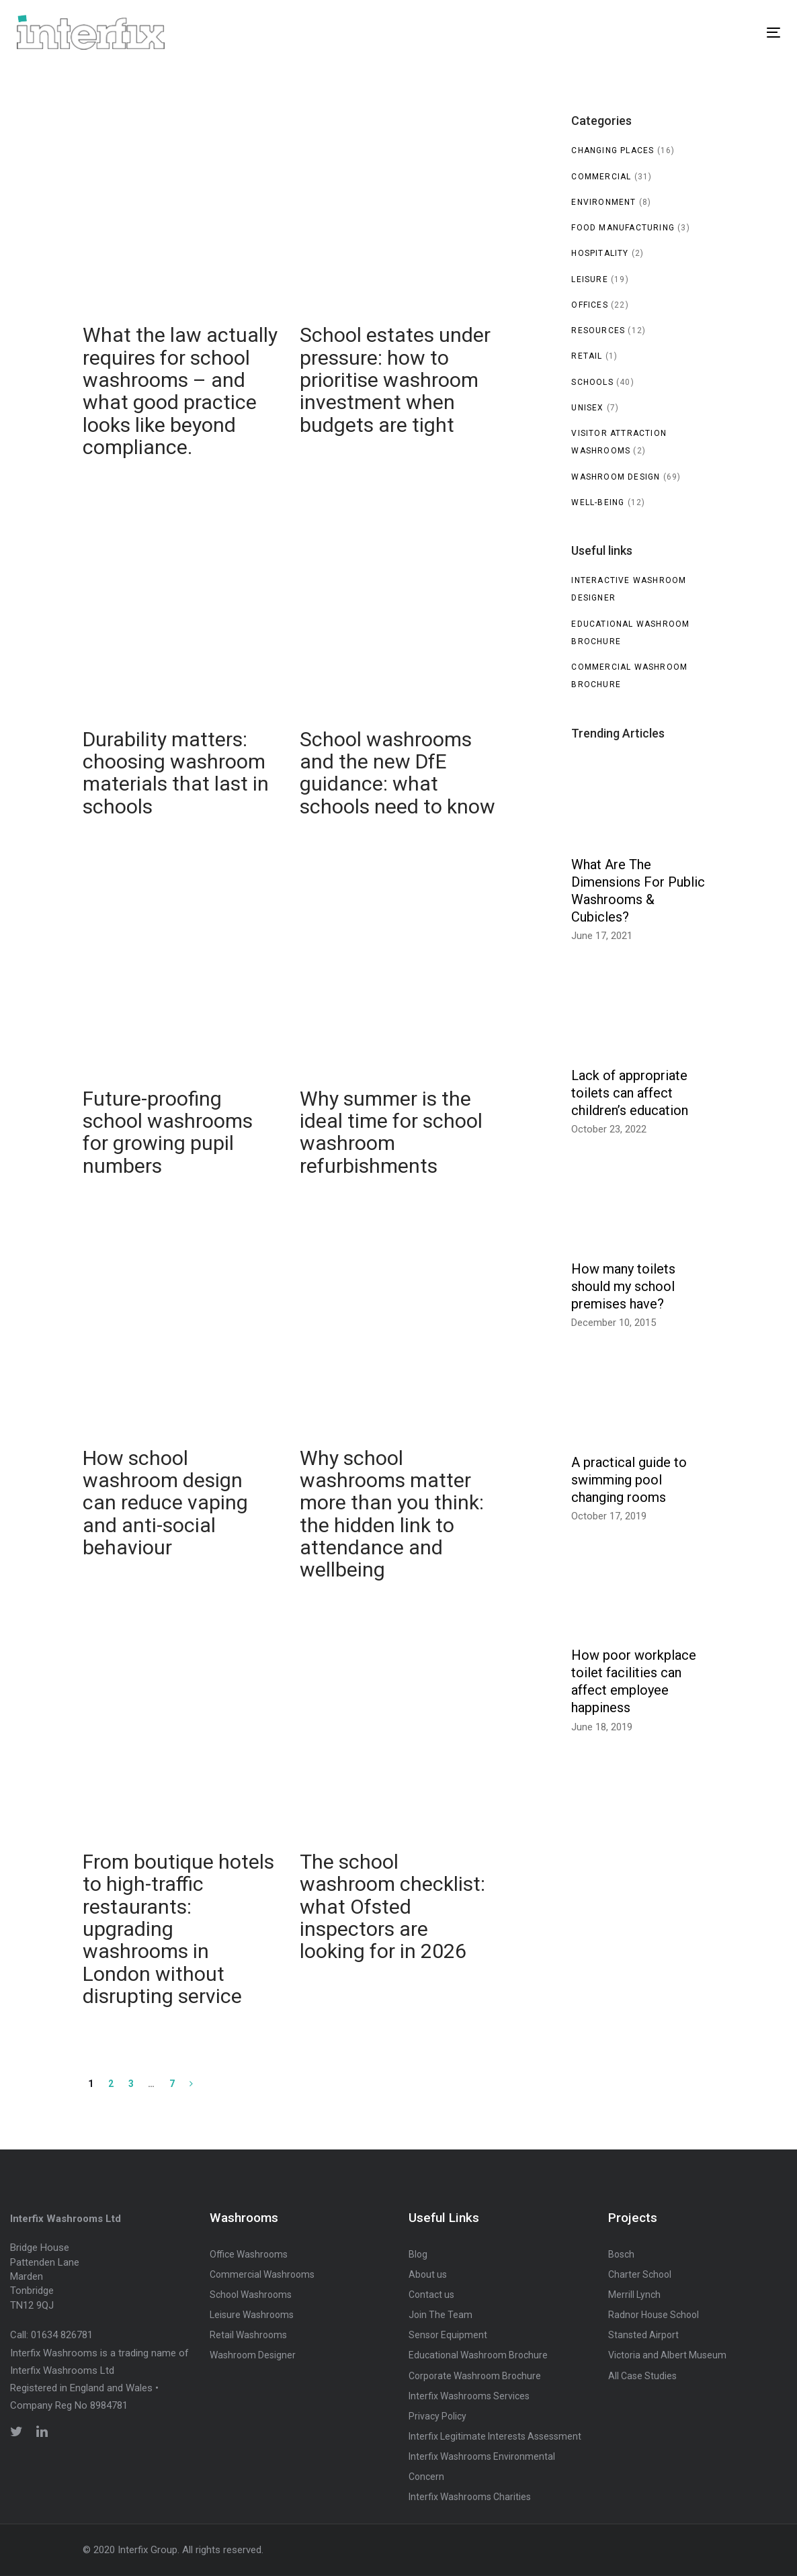 The image size is (797, 2576). I want to click on Commercial Washrooms, so click(262, 2274).